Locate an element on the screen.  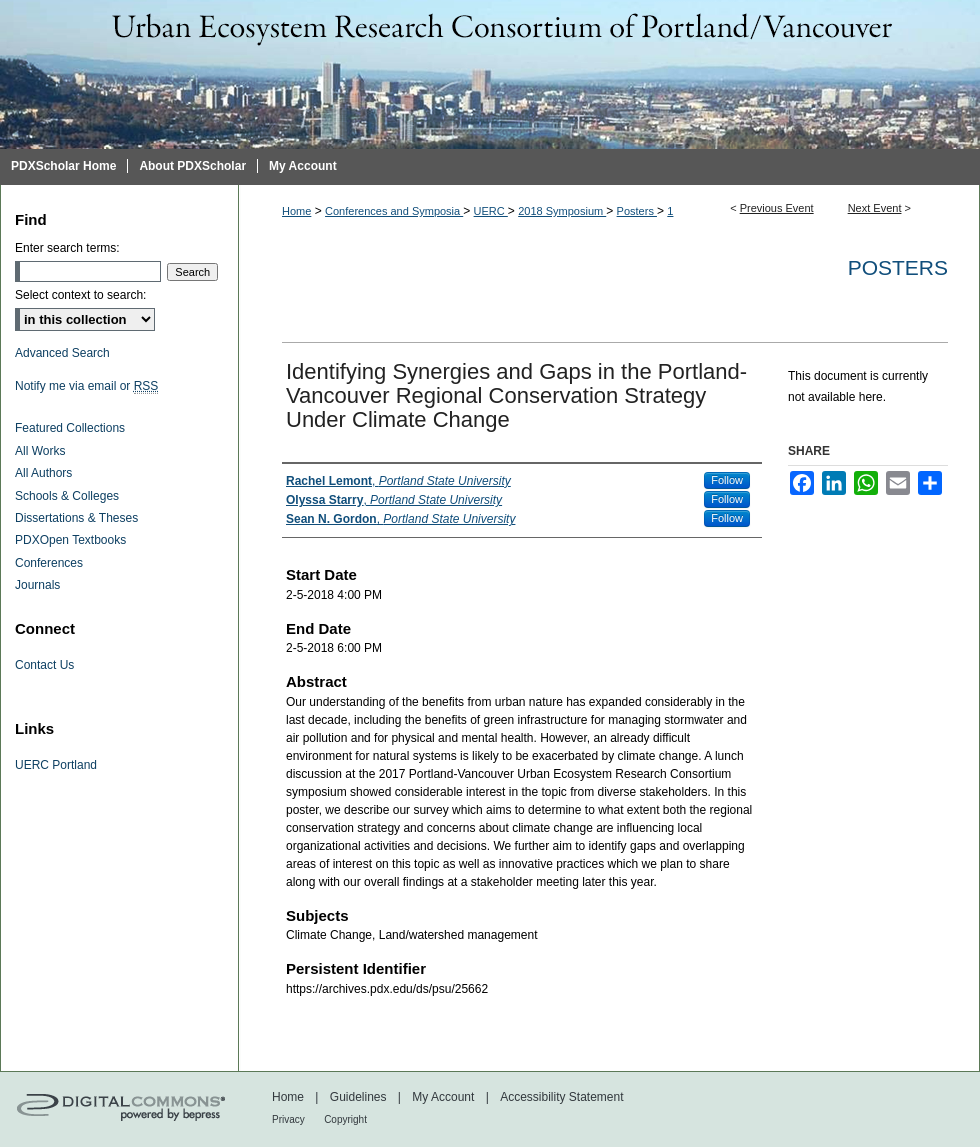
Conferences is located at coordinates (49, 563).